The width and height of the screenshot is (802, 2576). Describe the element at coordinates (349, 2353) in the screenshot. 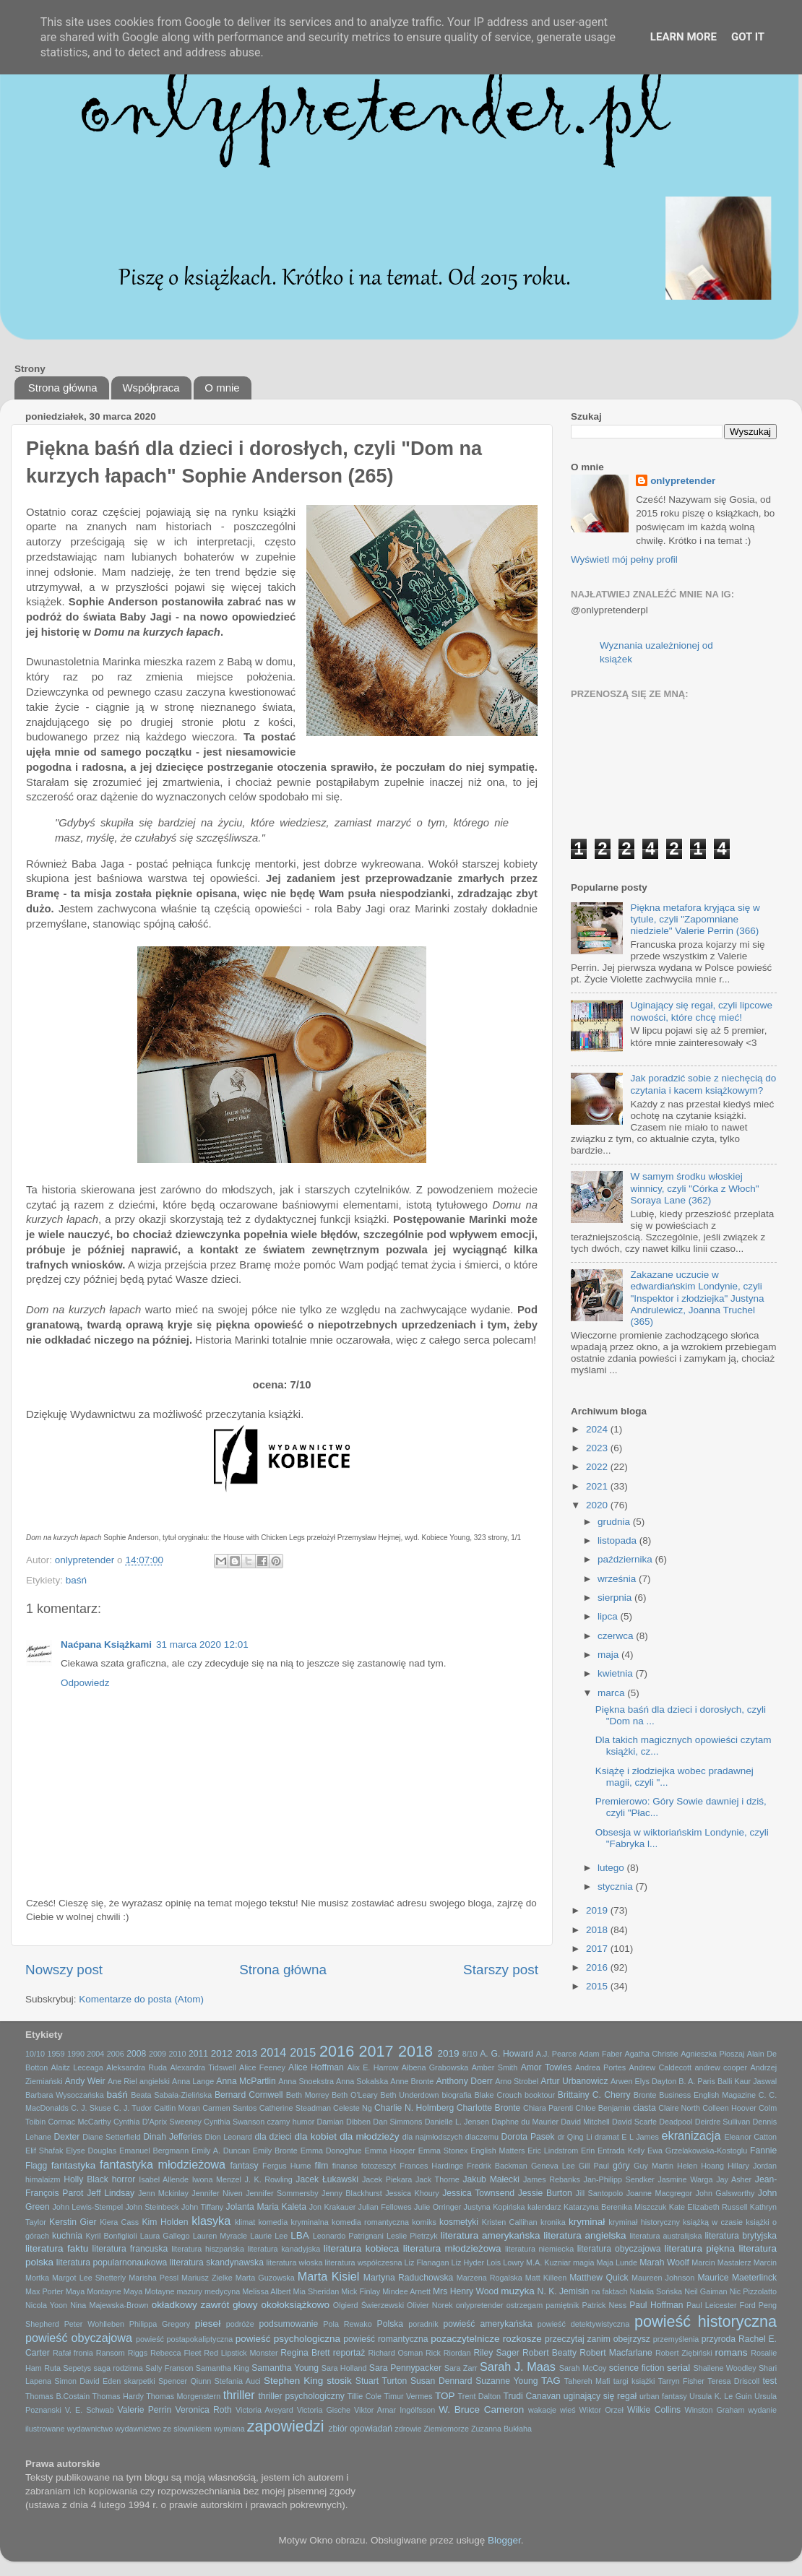

I see `reportaż` at that location.